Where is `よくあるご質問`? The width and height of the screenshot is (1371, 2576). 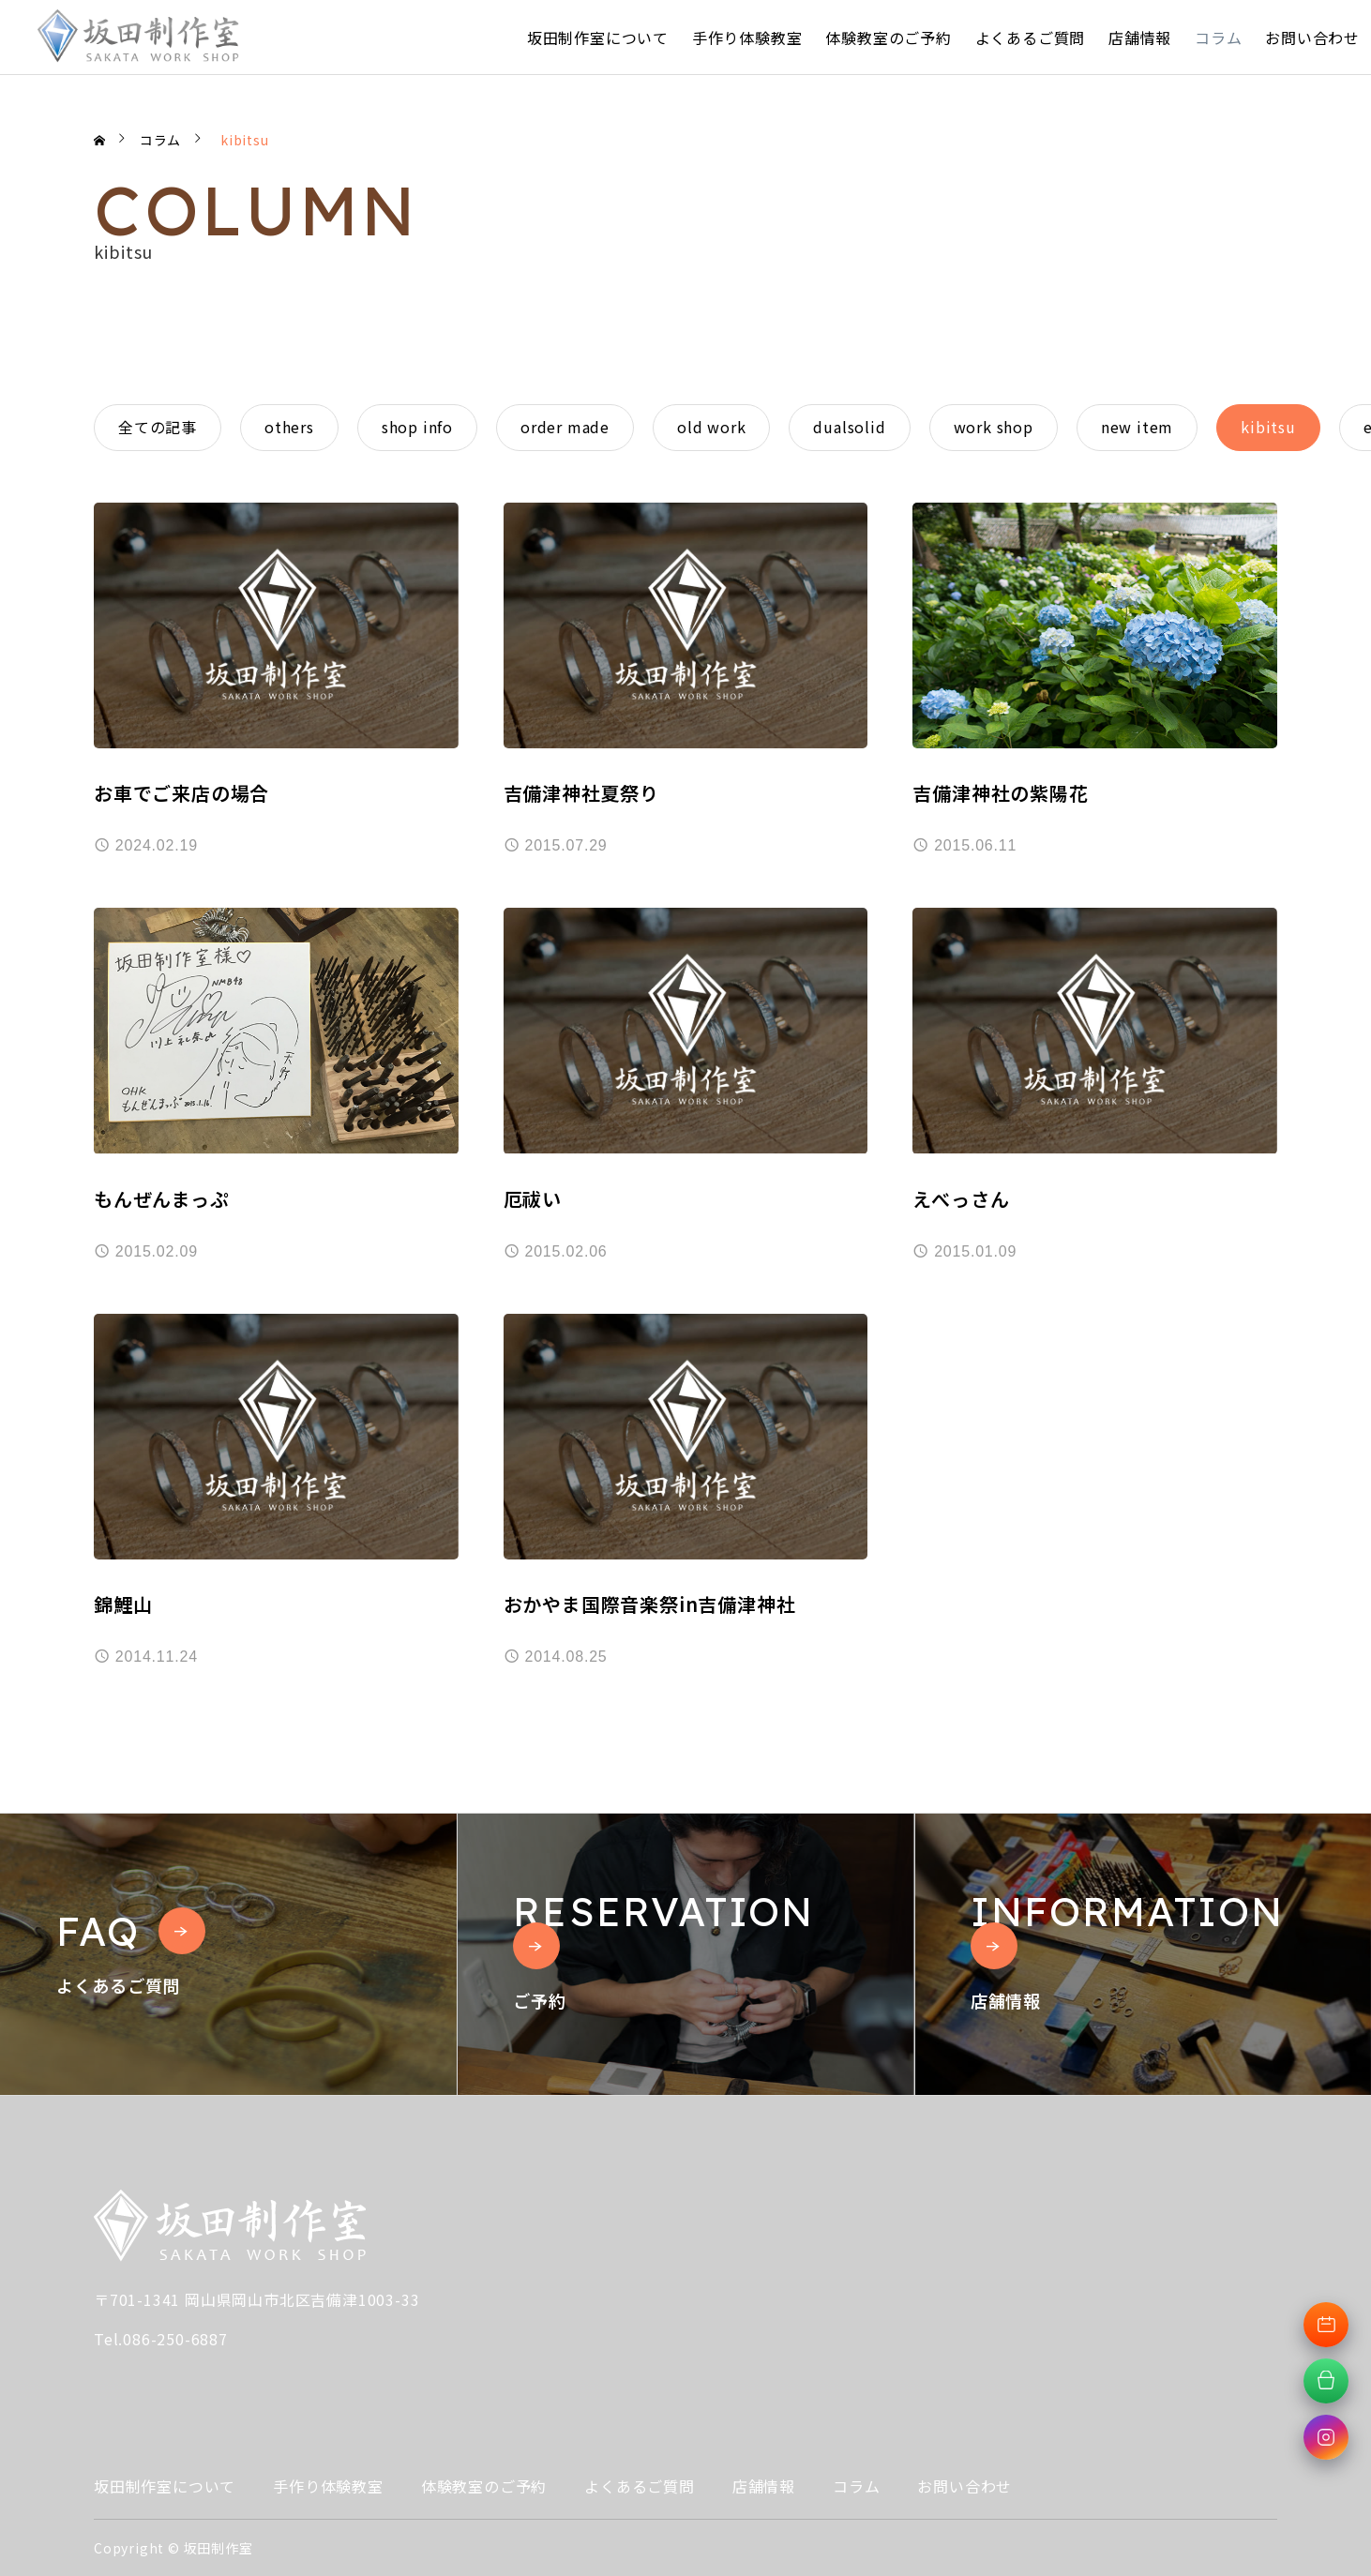
よくあるご質問 is located at coordinates (1030, 37).